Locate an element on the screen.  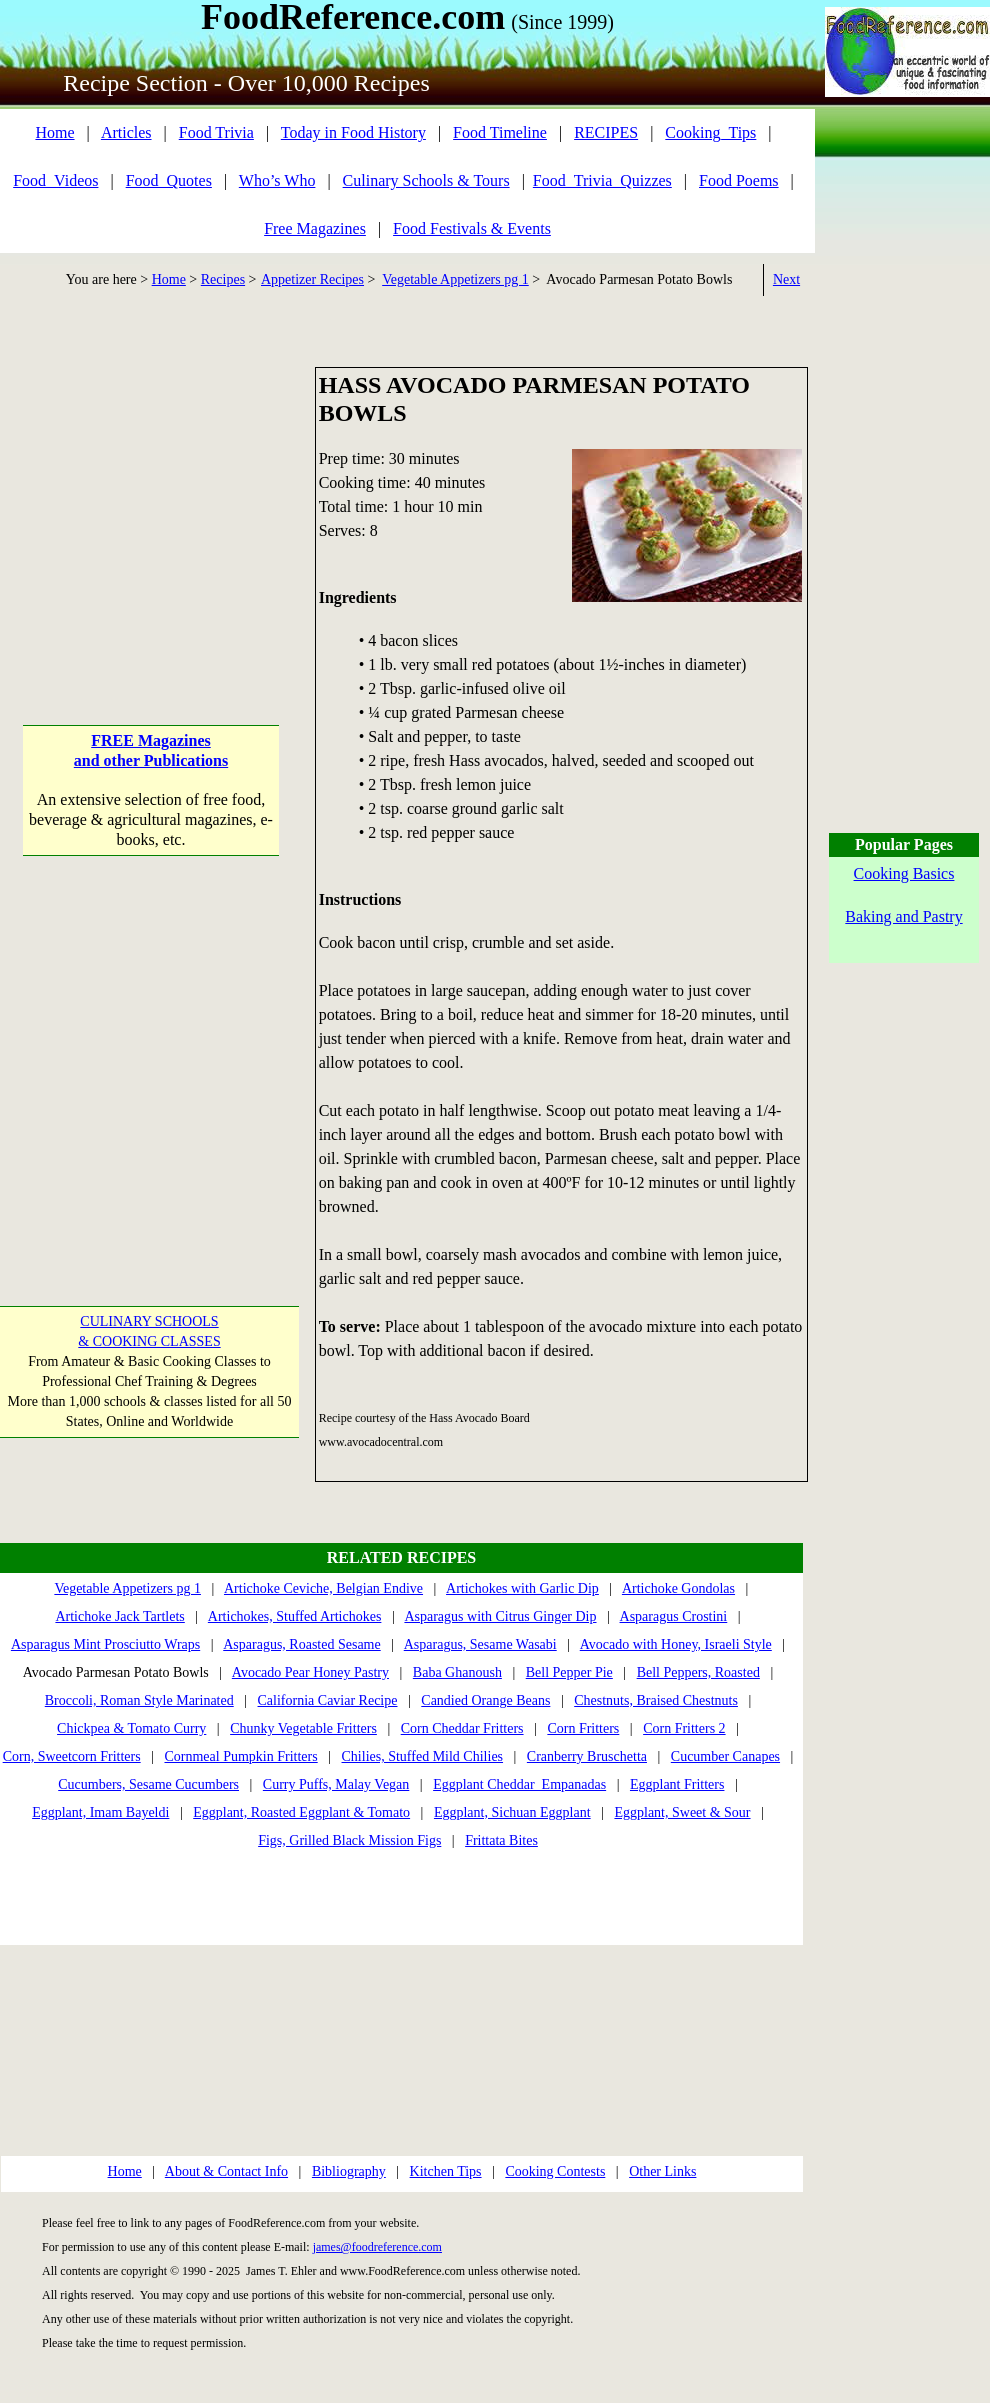
Cucumbers, Sesame Cucumbers is located at coordinates (148, 1784).